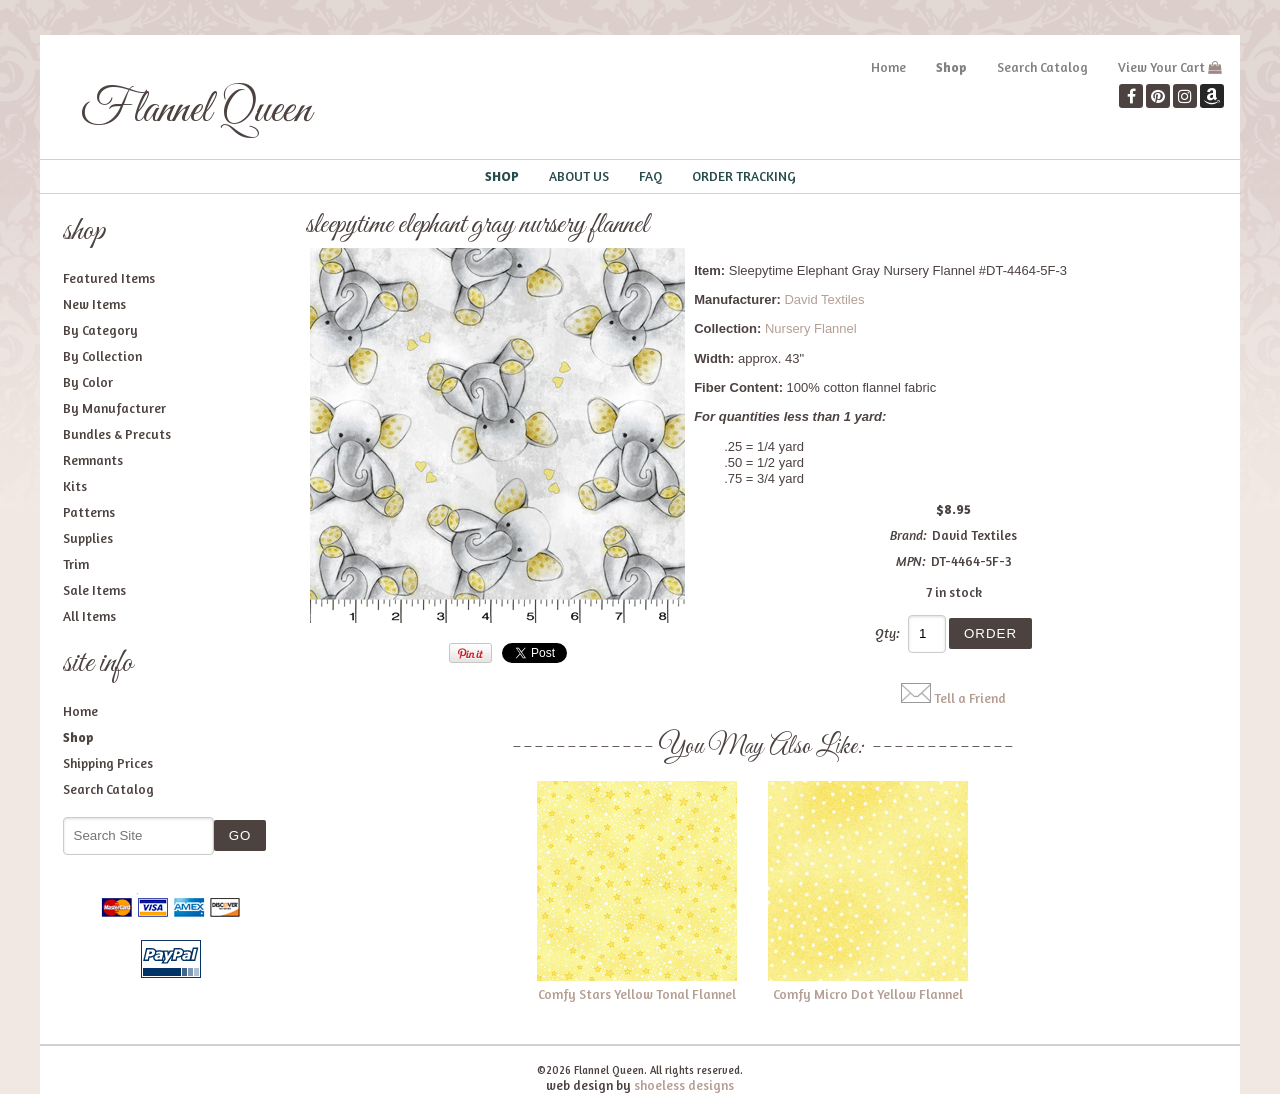 Image resolution: width=1280 pixels, height=1094 pixels. Describe the element at coordinates (108, 763) in the screenshot. I see `Shipping Prices` at that location.